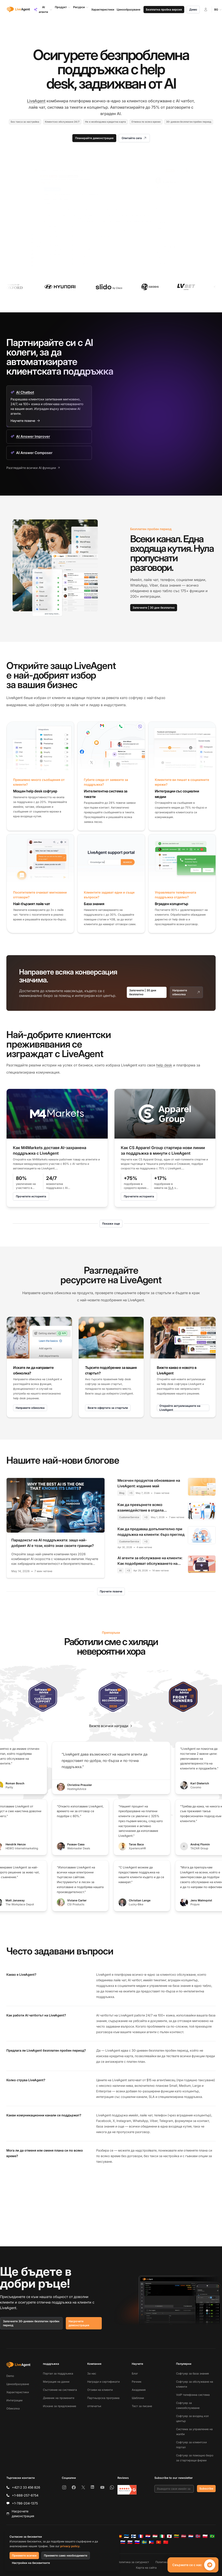 The height and width of the screenshot is (2576, 222). I want to click on Продукт, so click(63, 7).